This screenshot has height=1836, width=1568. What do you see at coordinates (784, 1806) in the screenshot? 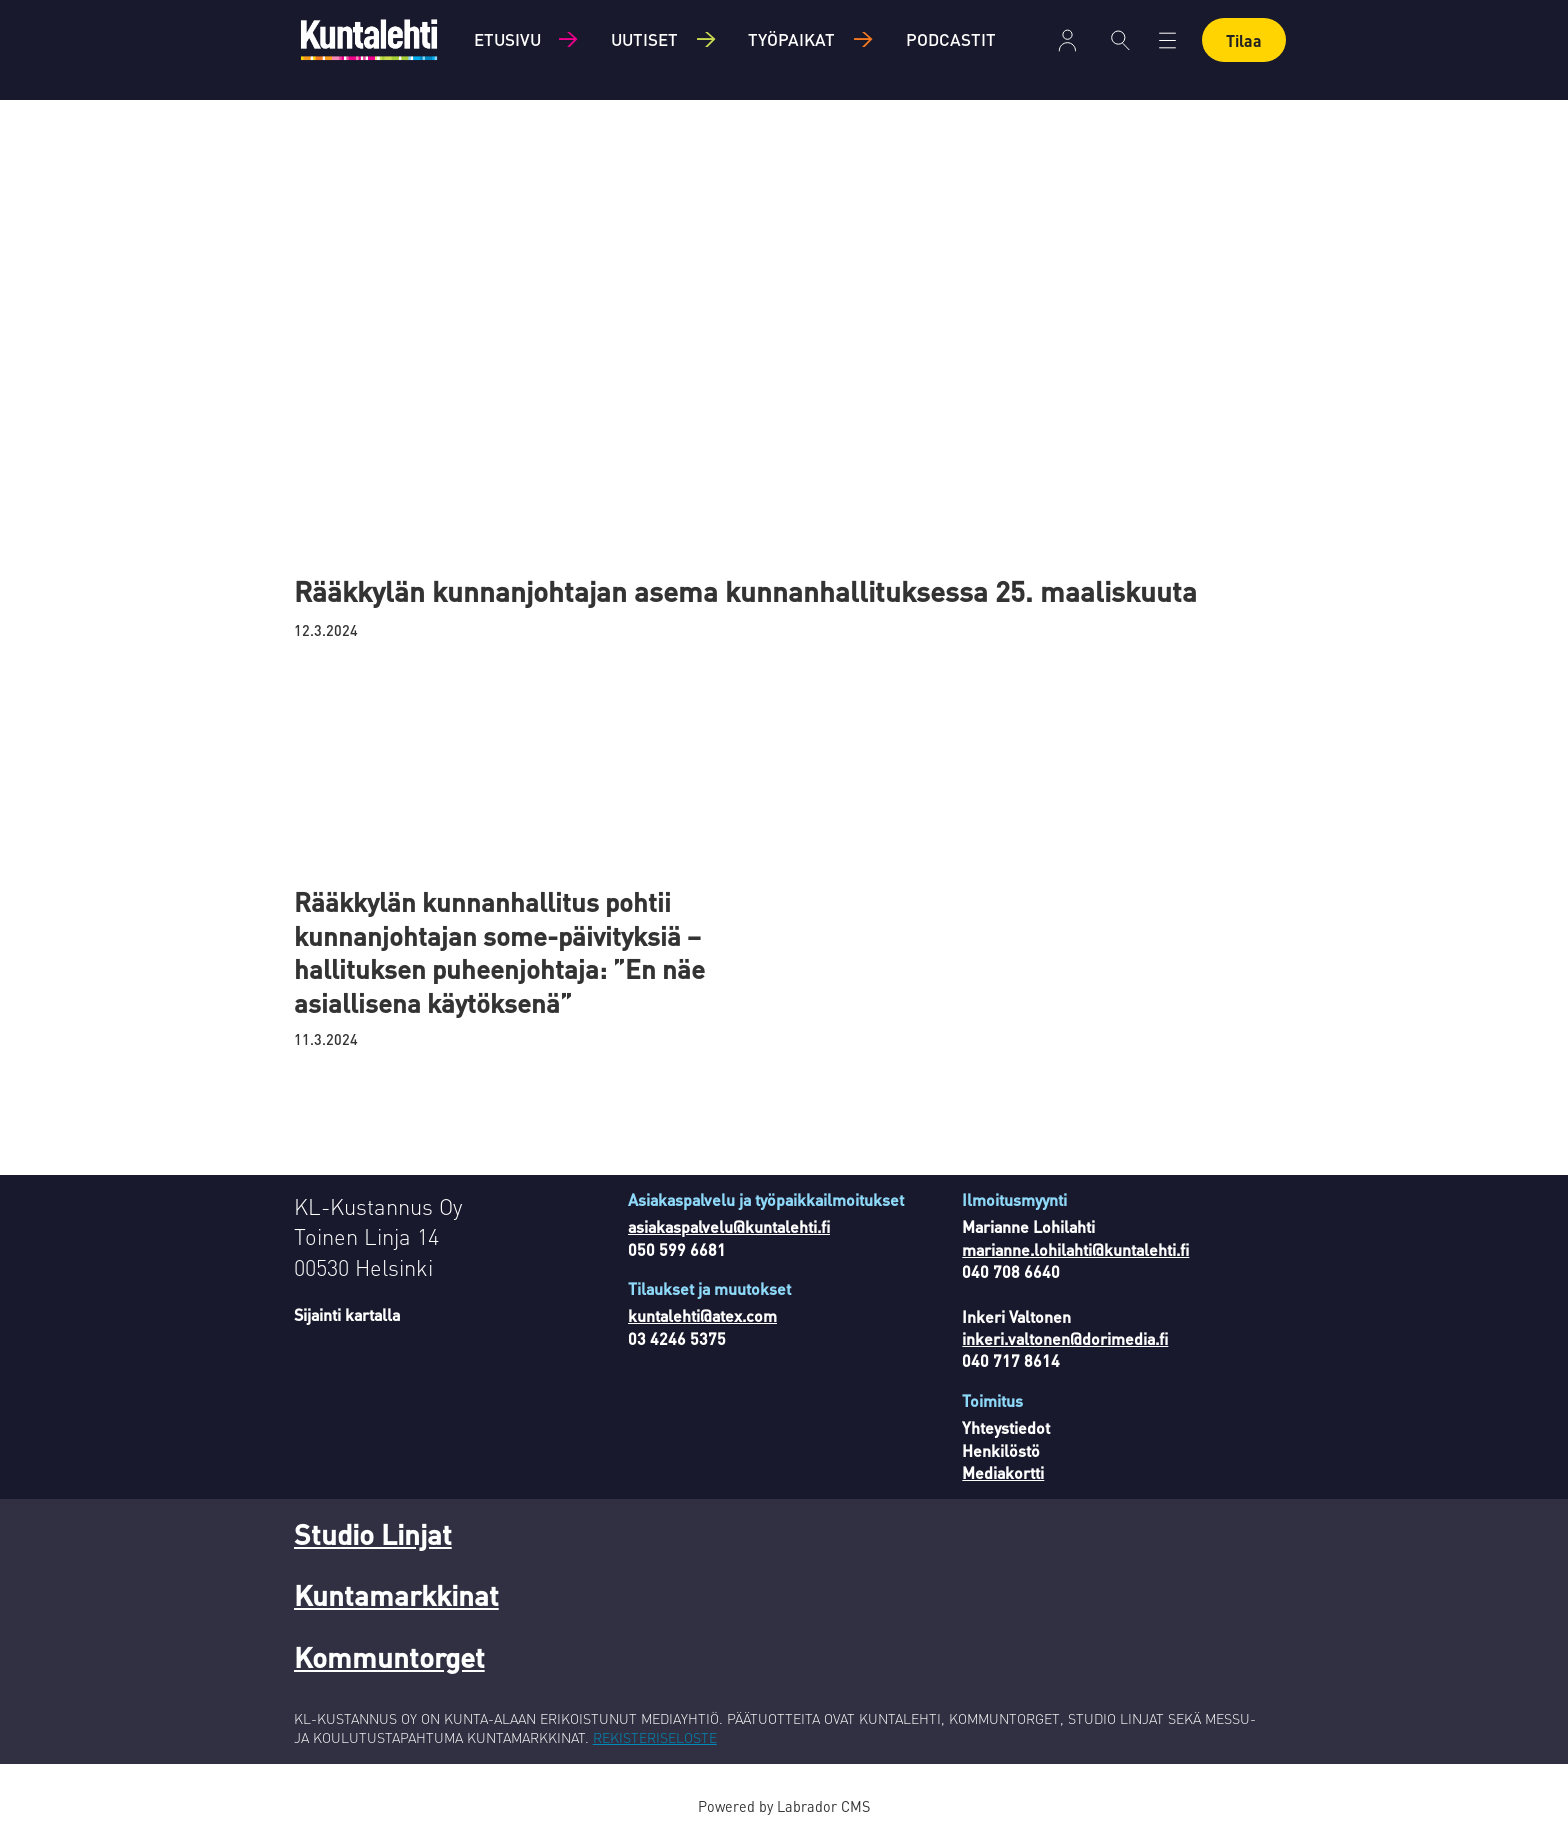
I see `Powered by Labrador CMS` at bounding box center [784, 1806].